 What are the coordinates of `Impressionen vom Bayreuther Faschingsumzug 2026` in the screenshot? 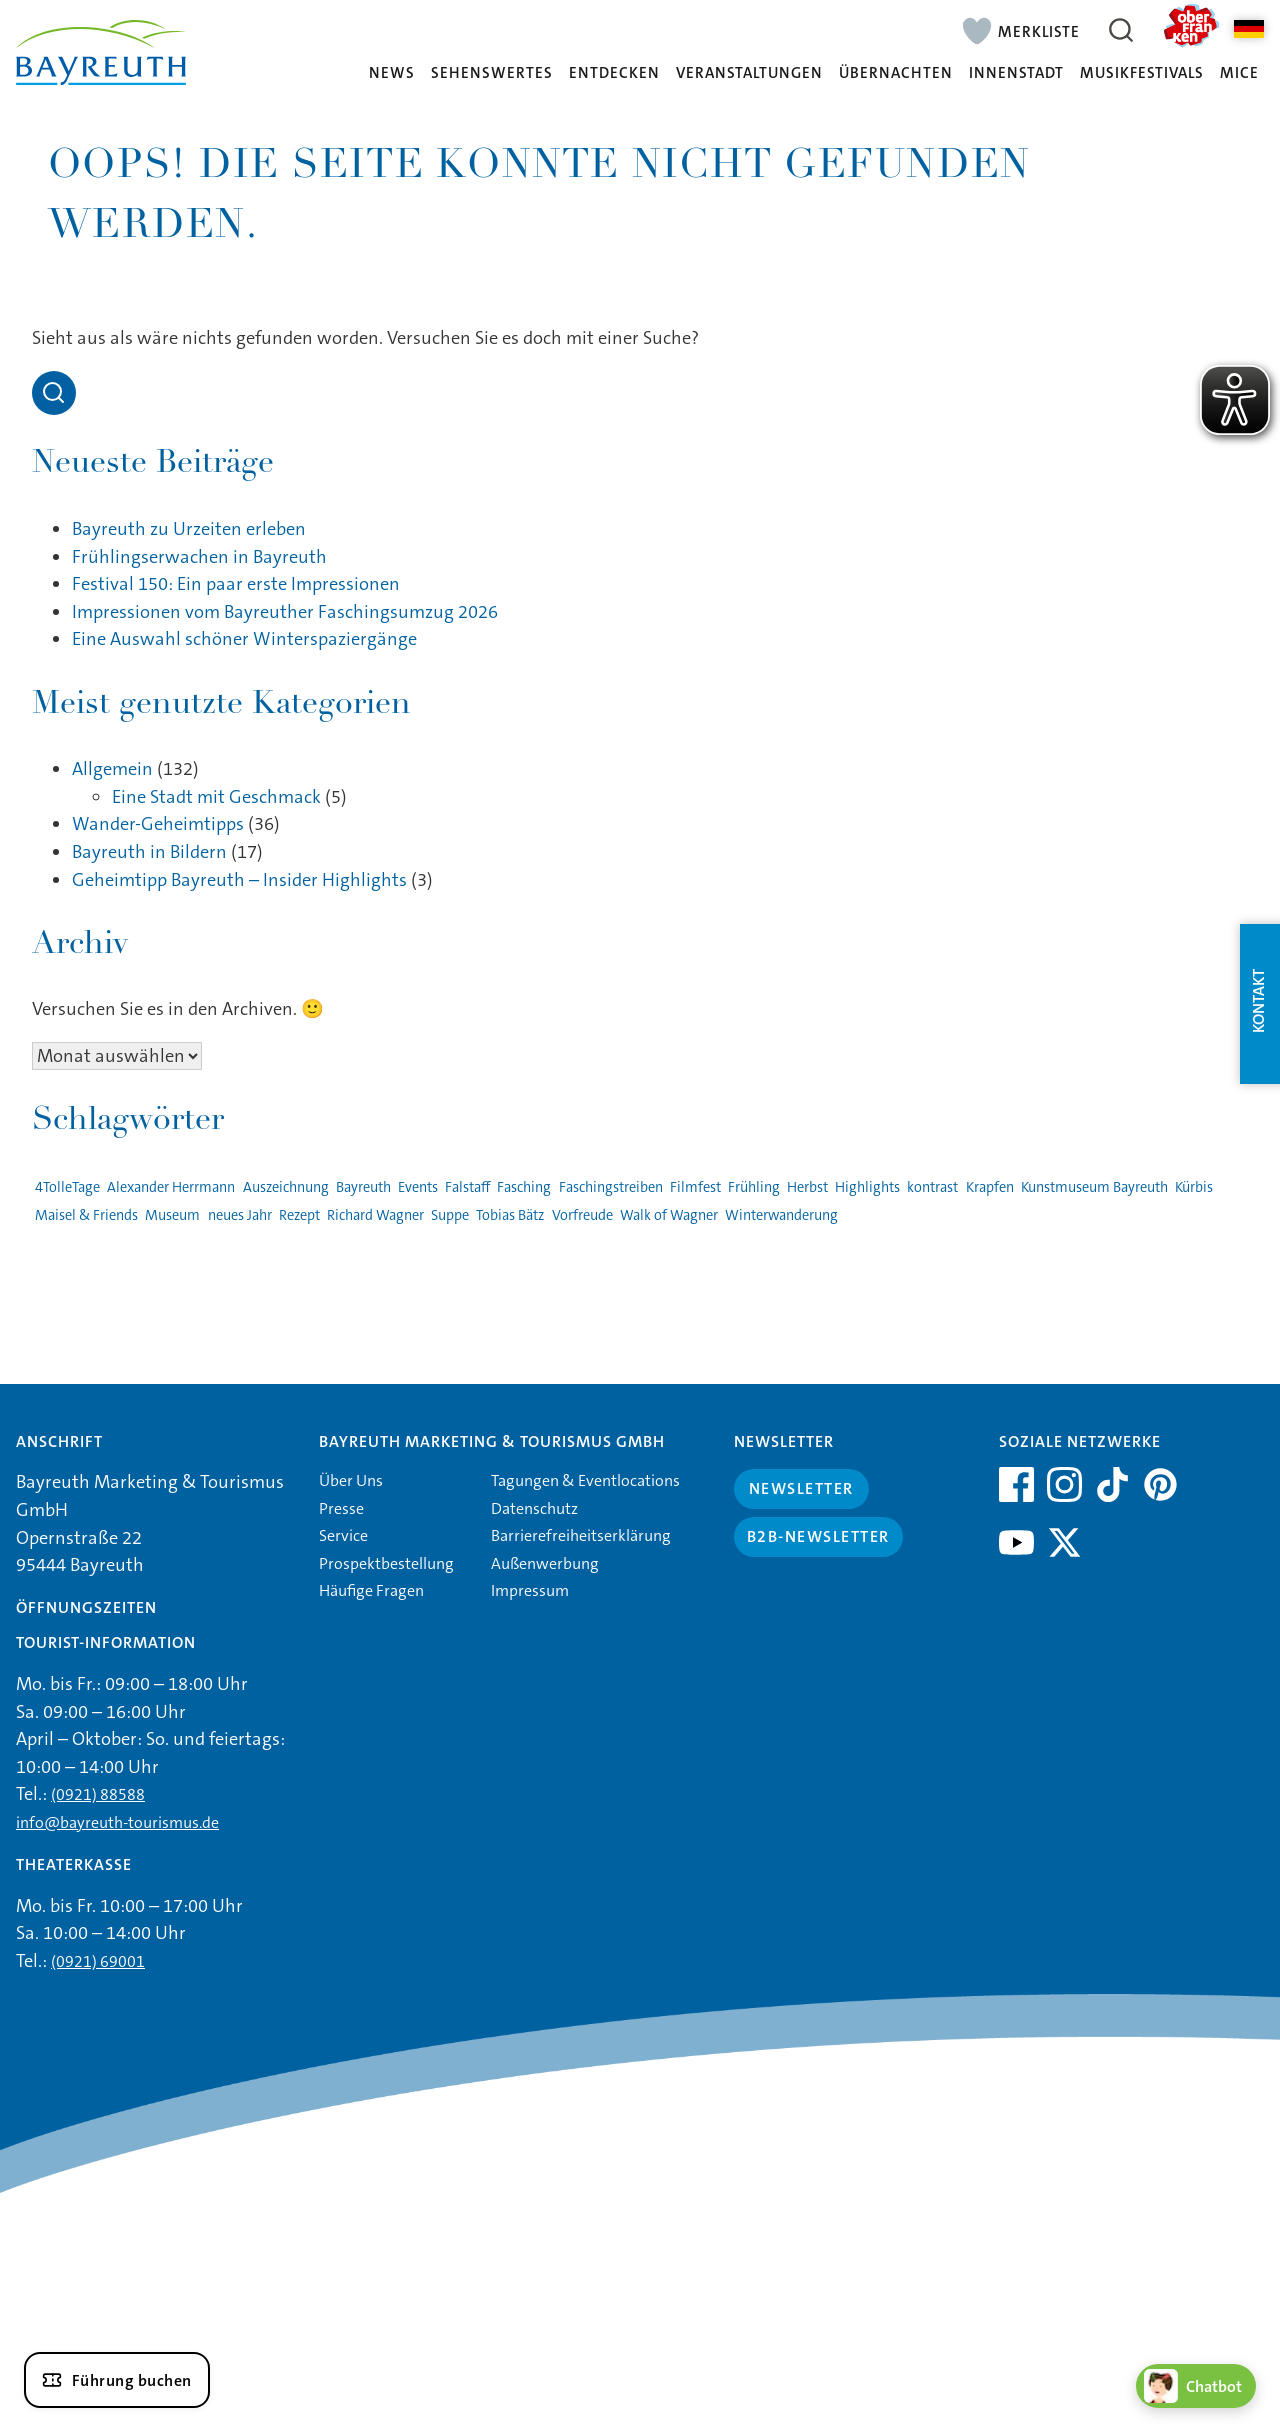 It's located at (285, 612).